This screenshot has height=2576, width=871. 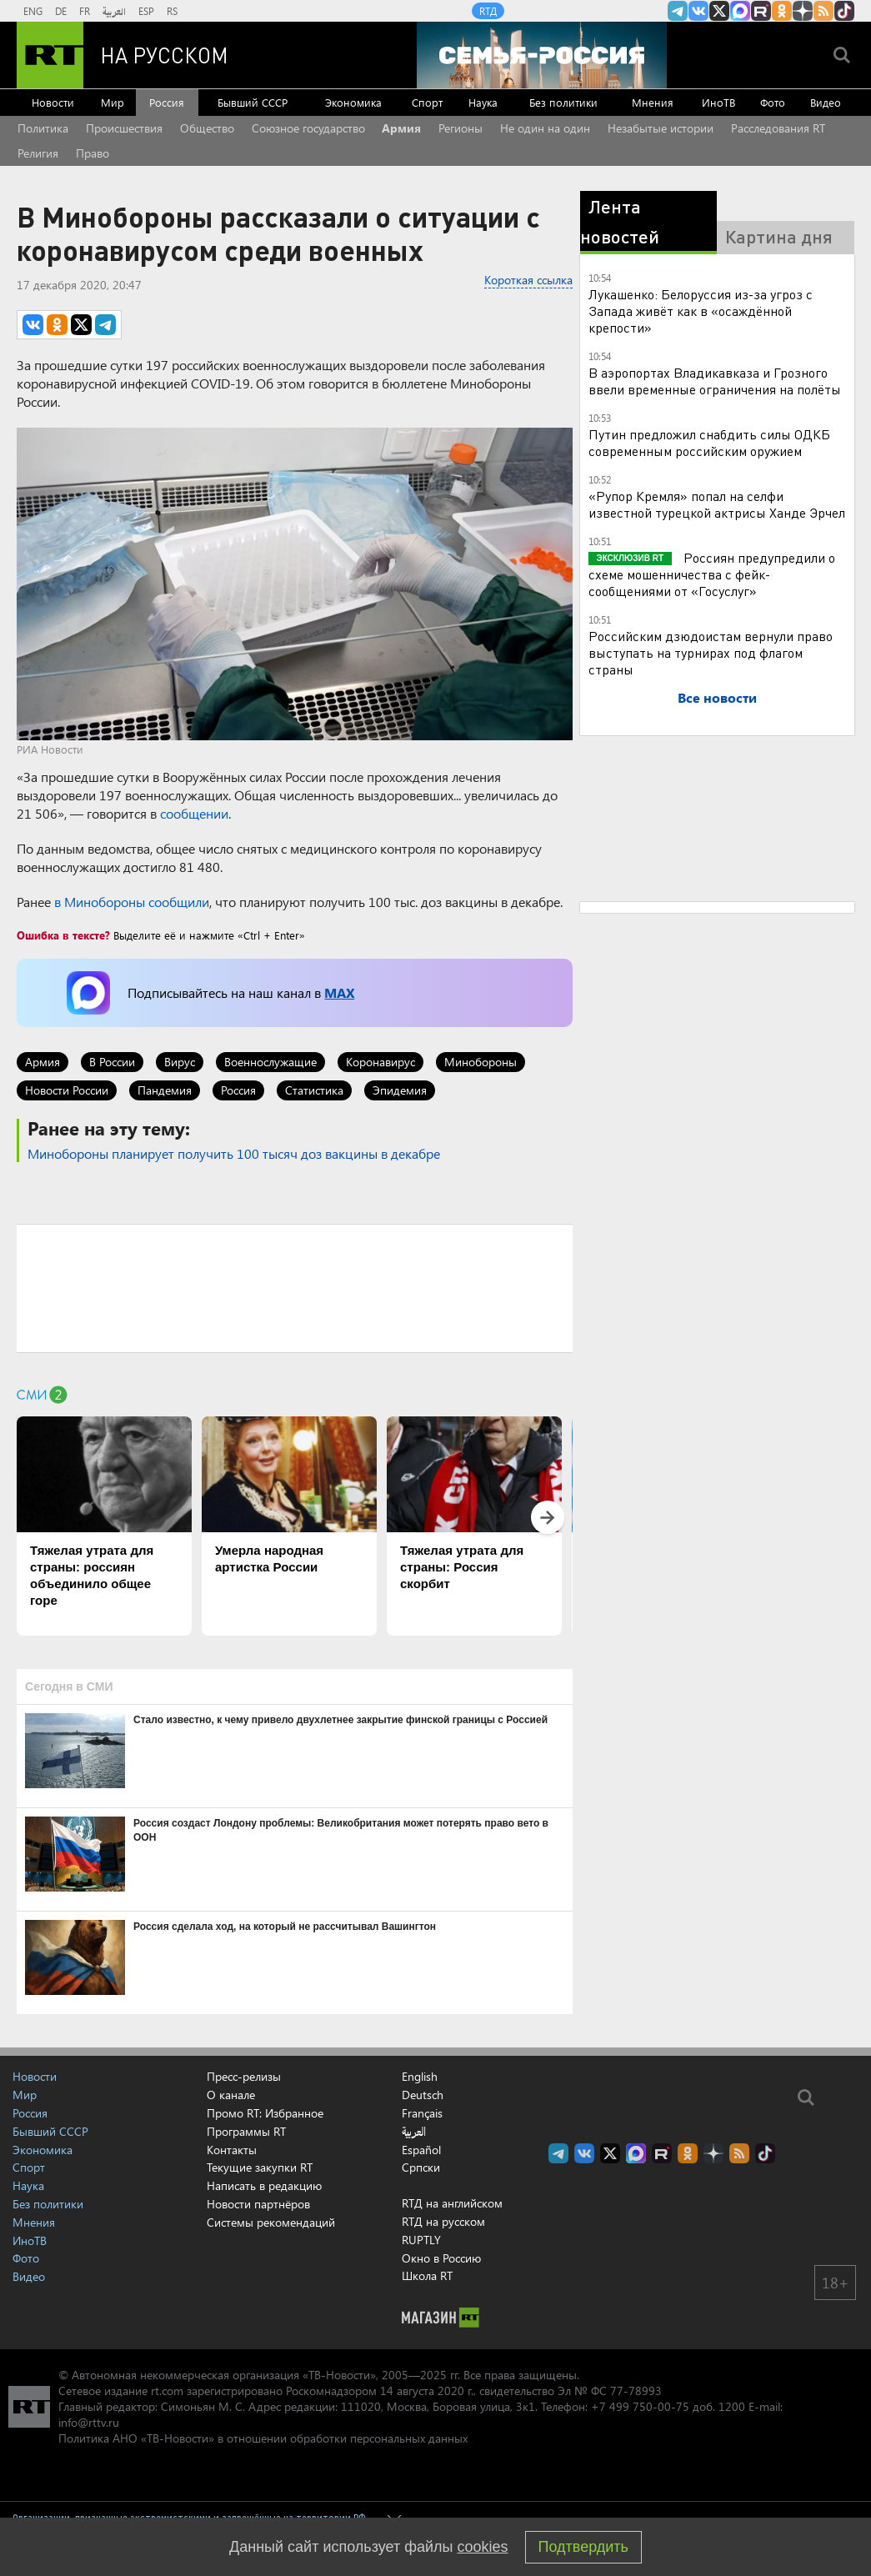 What do you see at coordinates (483, 102) in the screenshot?
I see `Наука` at bounding box center [483, 102].